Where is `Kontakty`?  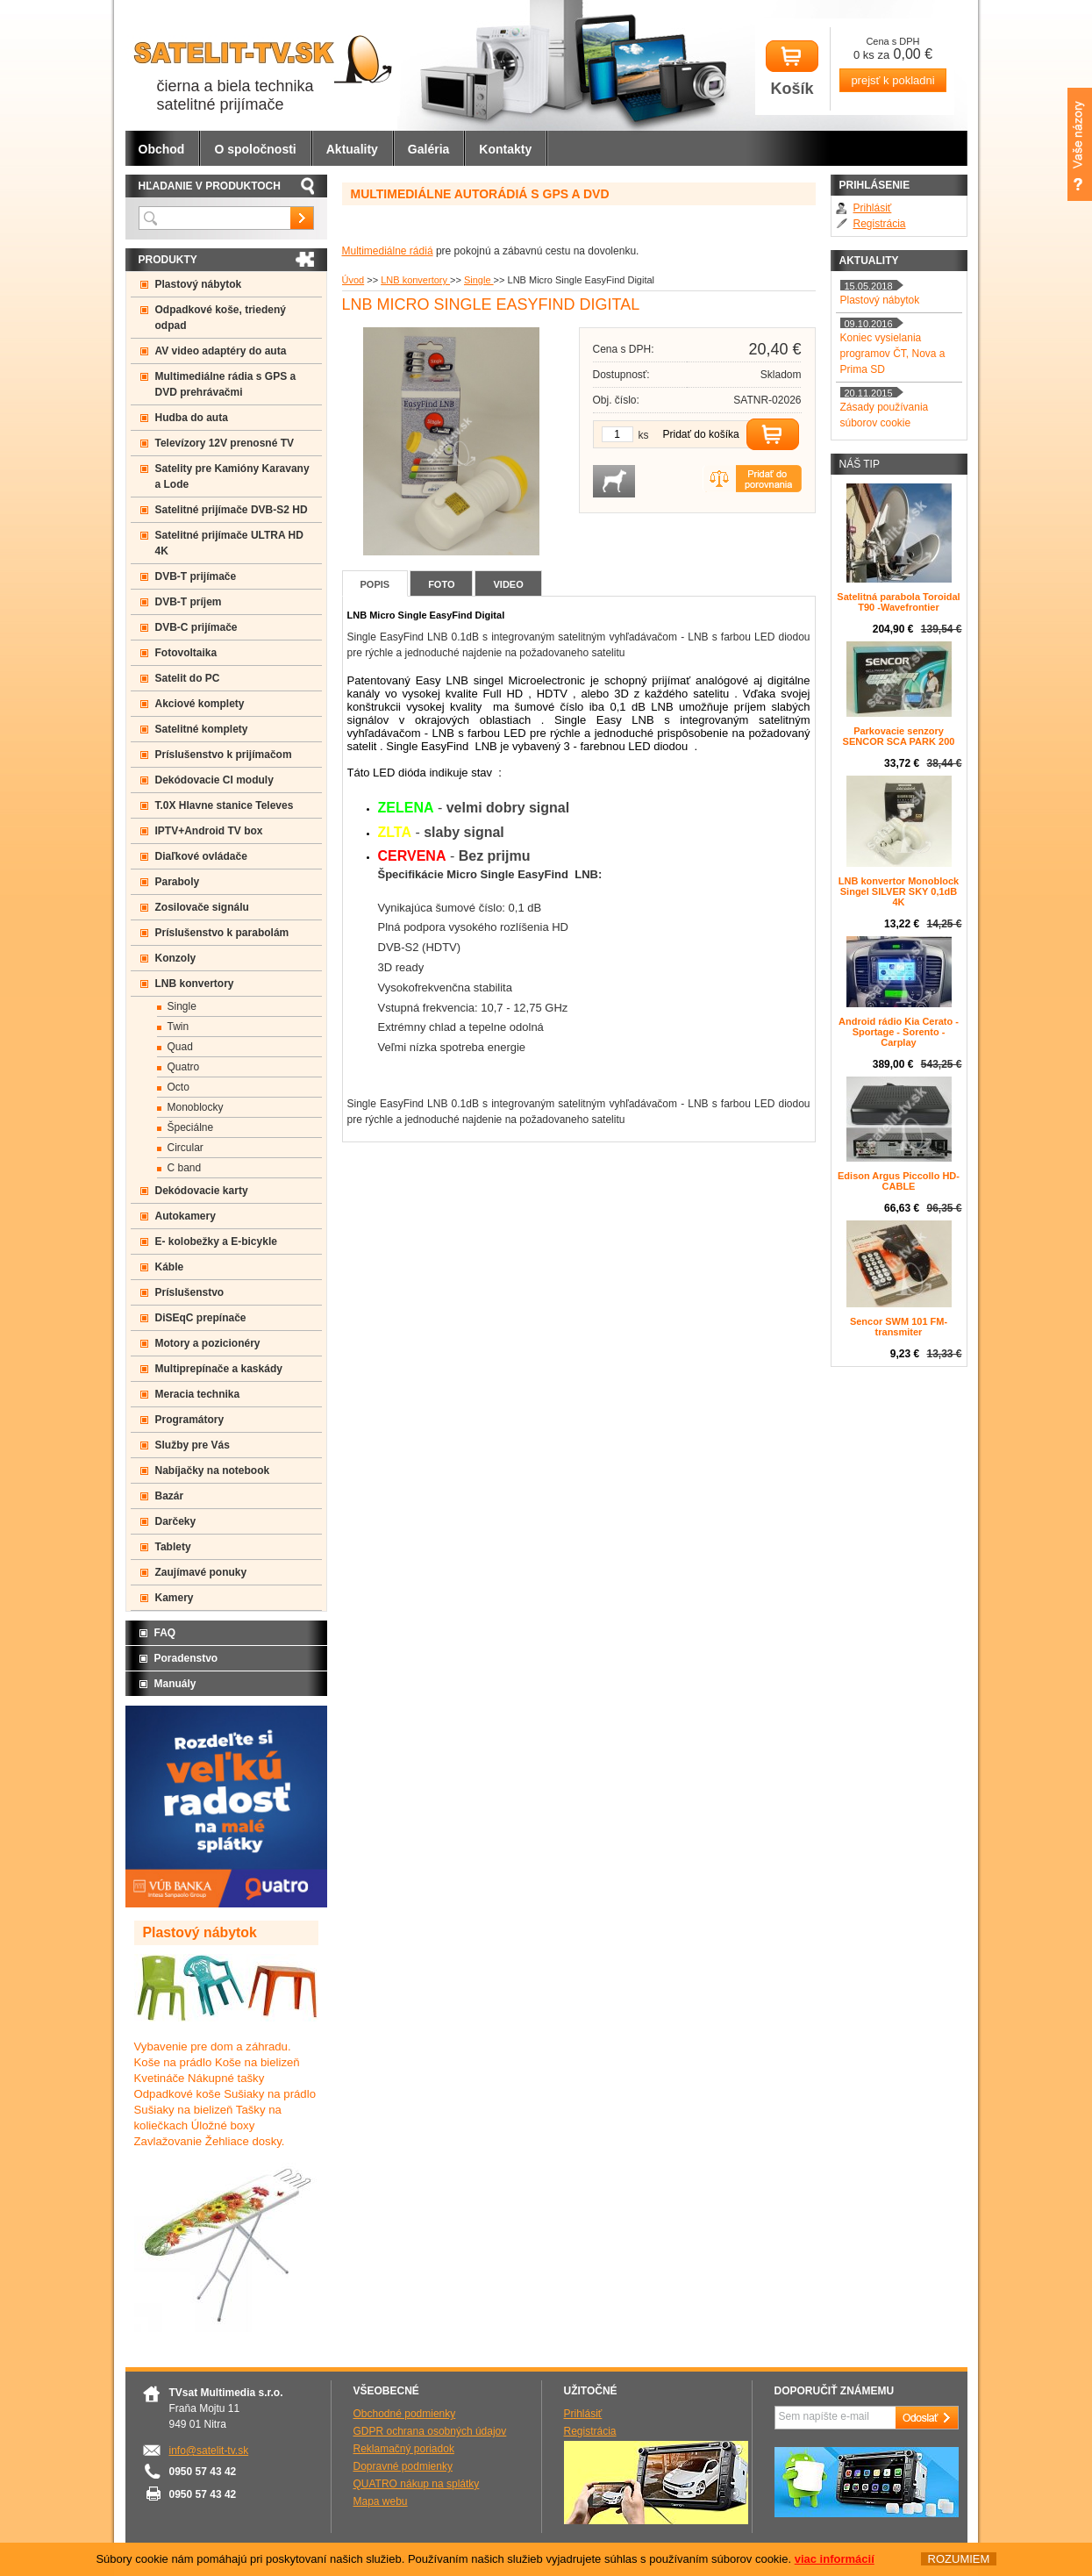
Kontakty is located at coordinates (505, 149).